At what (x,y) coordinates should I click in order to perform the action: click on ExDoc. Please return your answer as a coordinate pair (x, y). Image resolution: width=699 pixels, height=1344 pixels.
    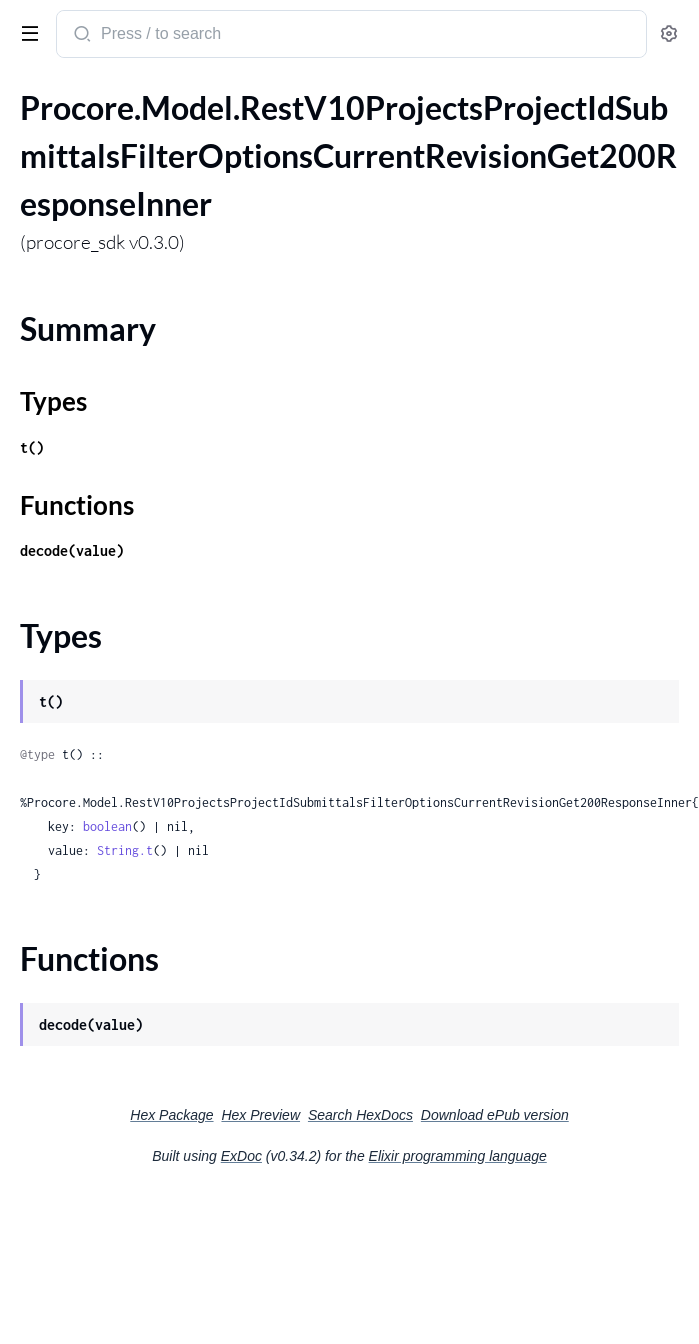
    Looking at the image, I should click on (241, 1156).